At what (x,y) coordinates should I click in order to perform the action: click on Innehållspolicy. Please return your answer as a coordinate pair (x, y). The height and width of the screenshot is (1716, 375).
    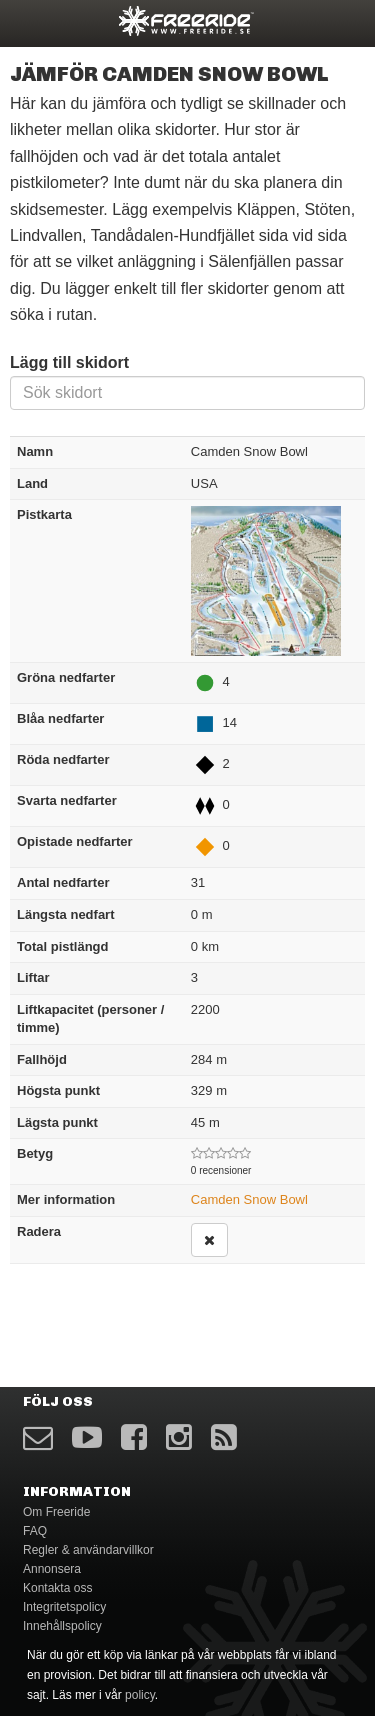
    Looking at the image, I should click on (62, 1626).